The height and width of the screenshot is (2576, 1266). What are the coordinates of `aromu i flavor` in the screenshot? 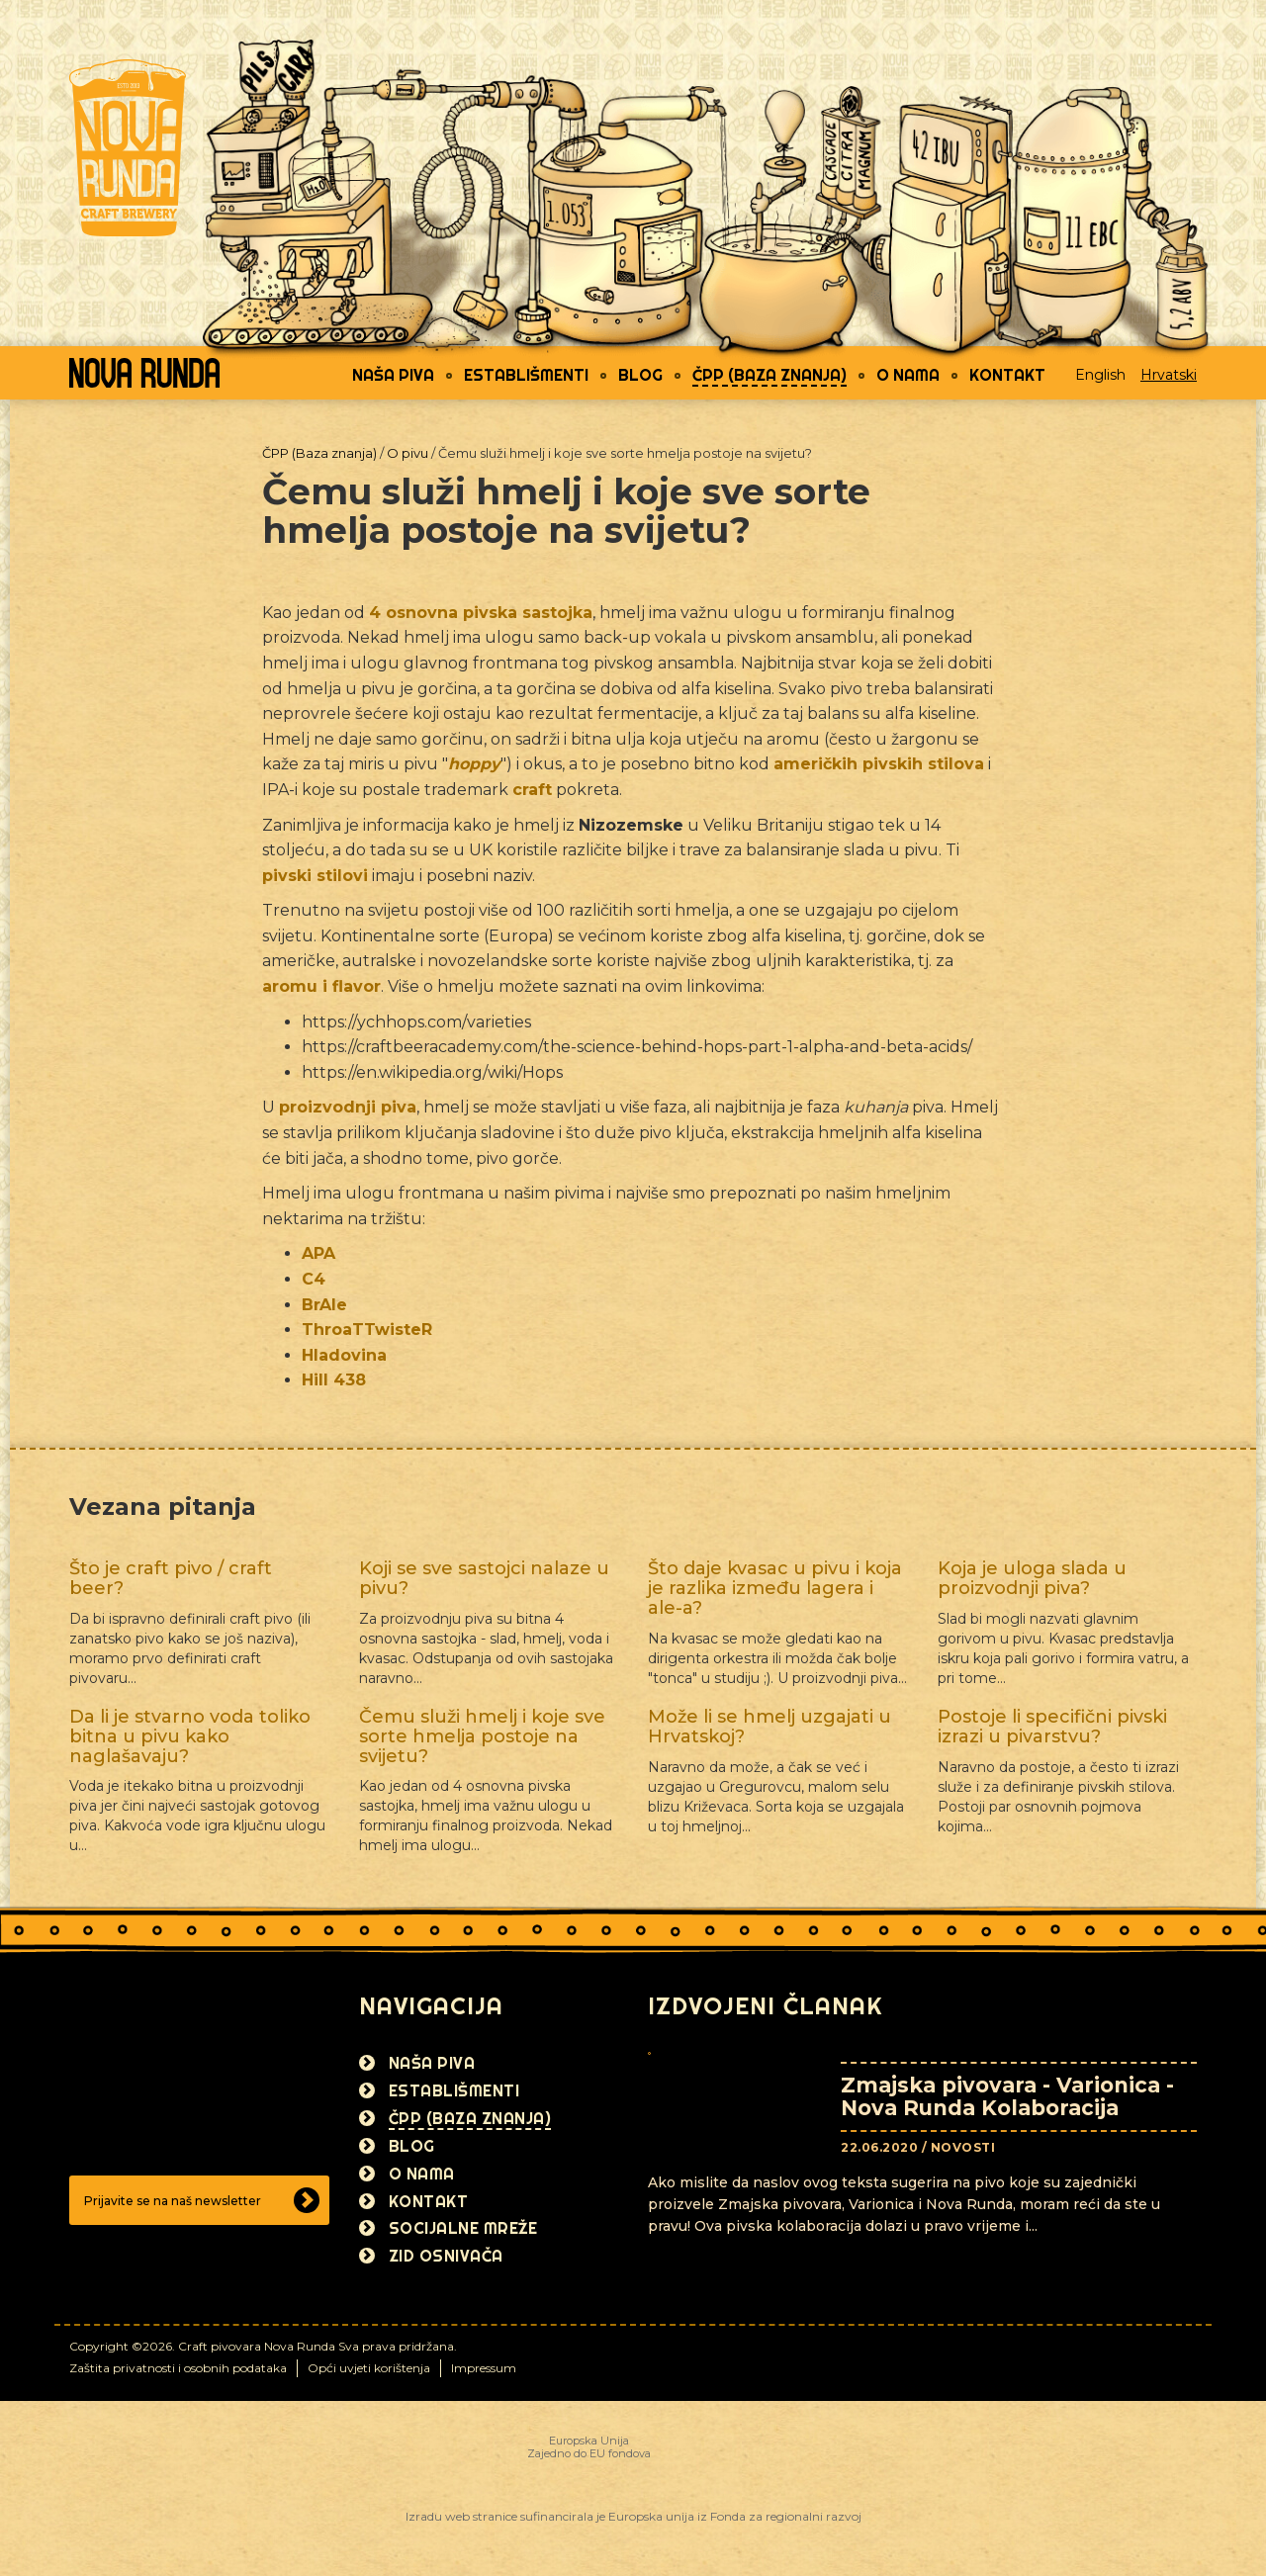 It's located at (321, 986).